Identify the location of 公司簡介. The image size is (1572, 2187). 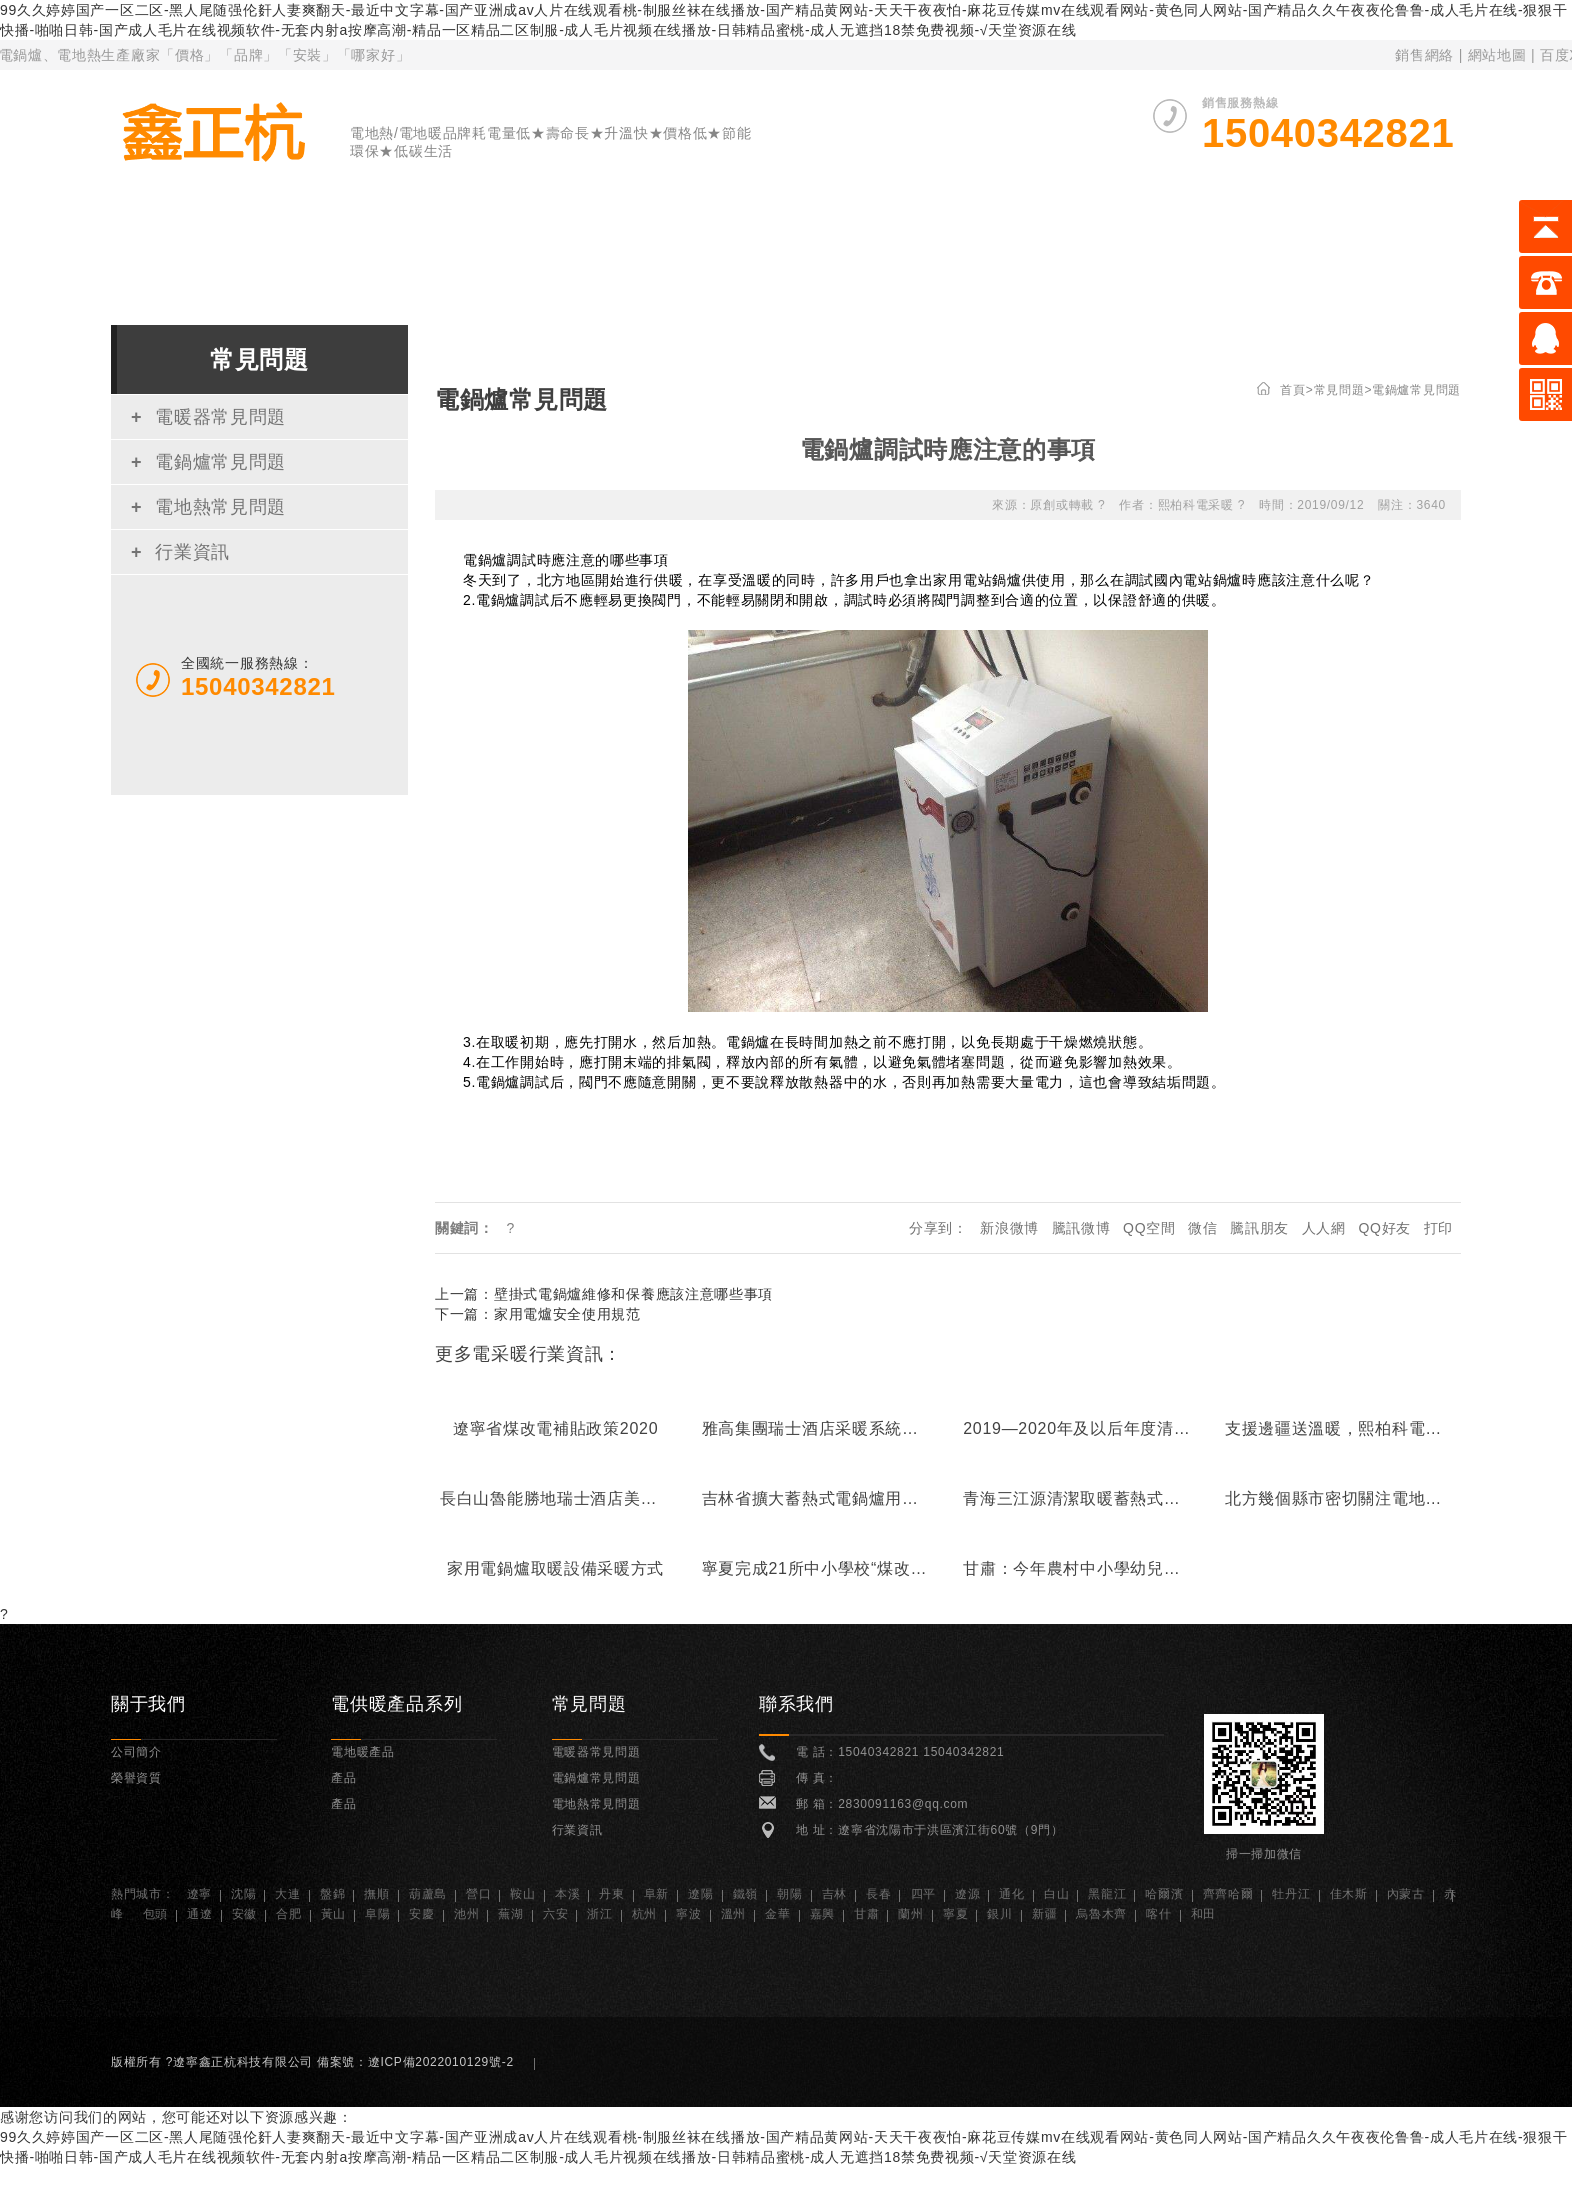
(136, 1752).